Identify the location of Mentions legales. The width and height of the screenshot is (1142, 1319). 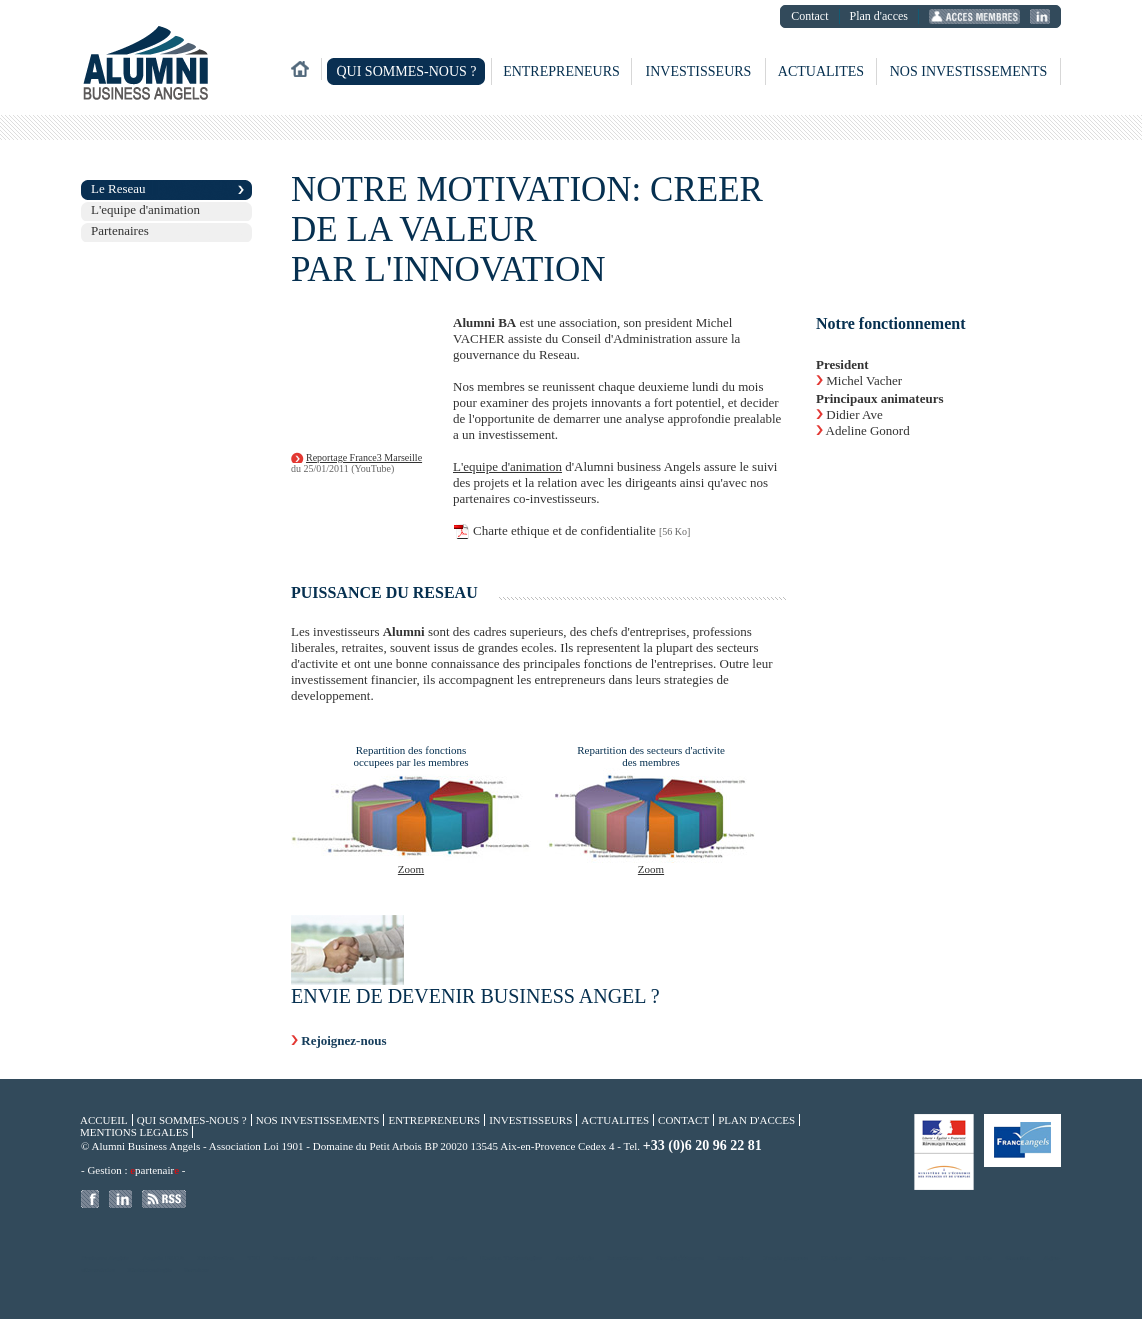
(134, 1132).